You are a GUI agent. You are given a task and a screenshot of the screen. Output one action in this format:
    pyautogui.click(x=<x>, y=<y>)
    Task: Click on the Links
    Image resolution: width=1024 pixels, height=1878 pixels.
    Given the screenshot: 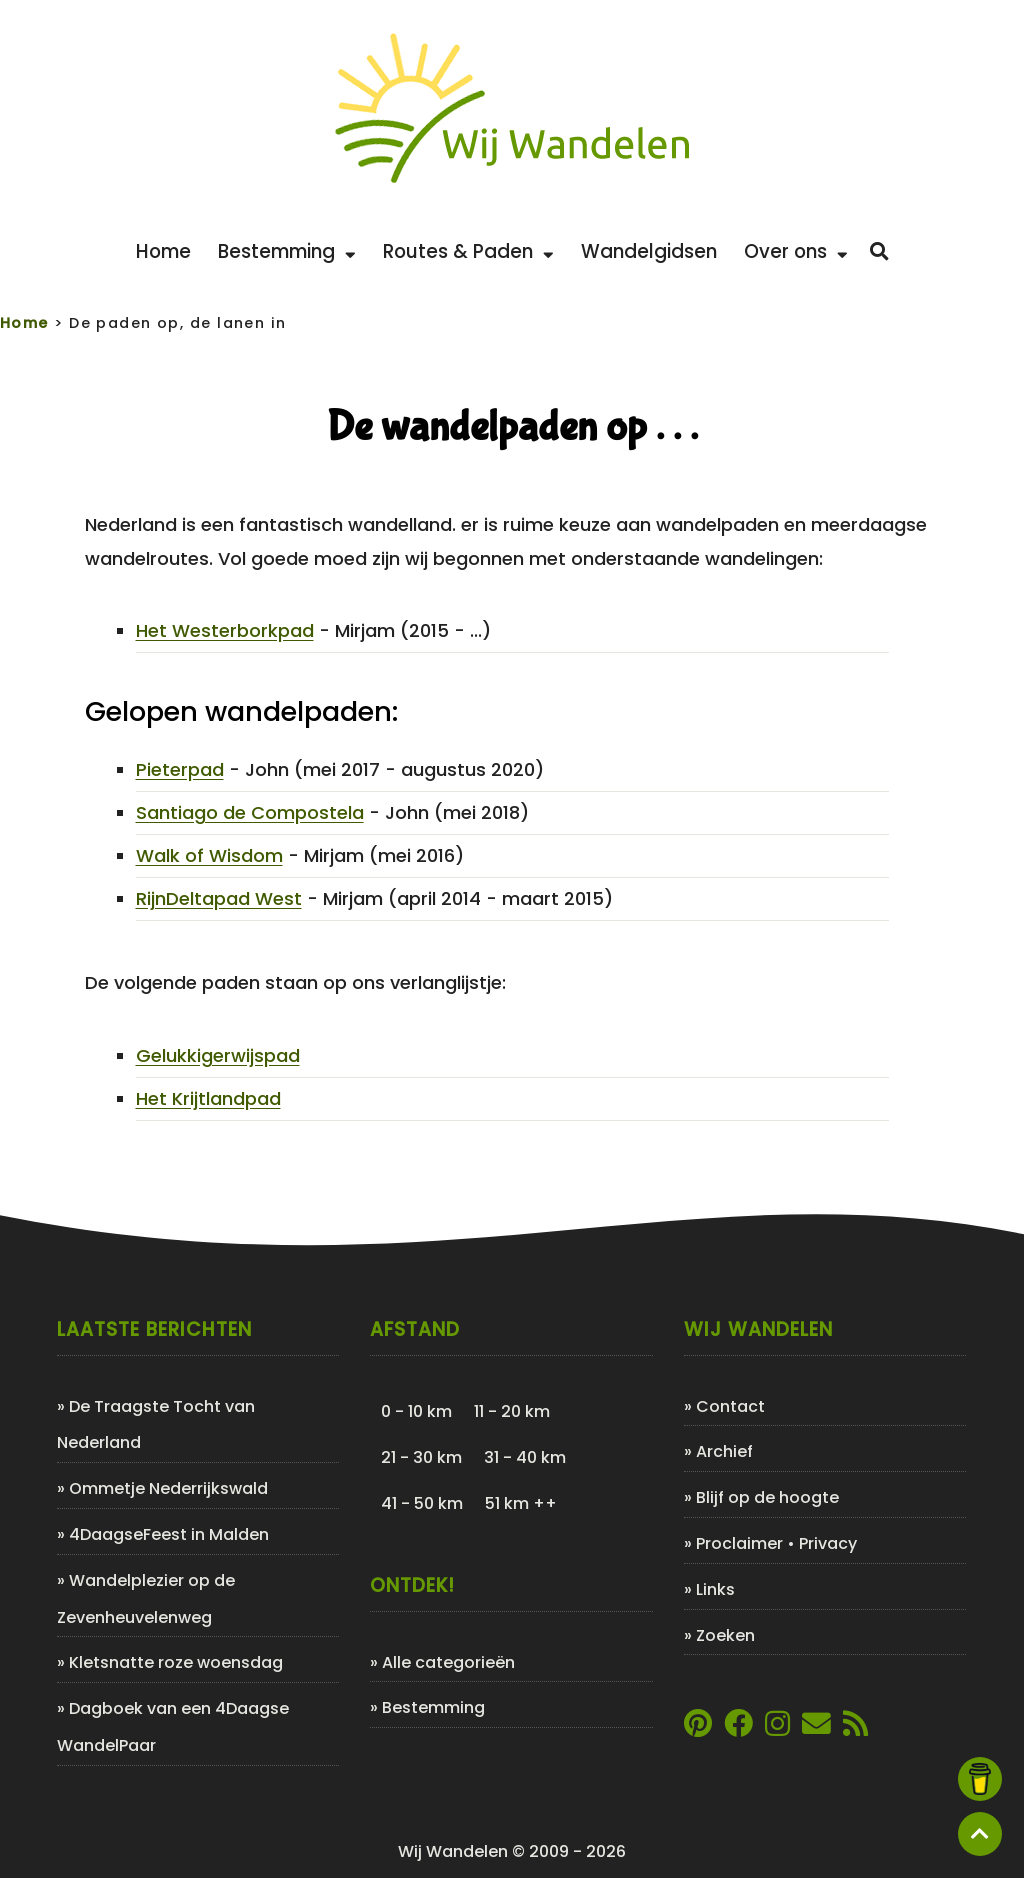 What is the action you would take?
    pyautogui.click(x=715, y=1589)
    